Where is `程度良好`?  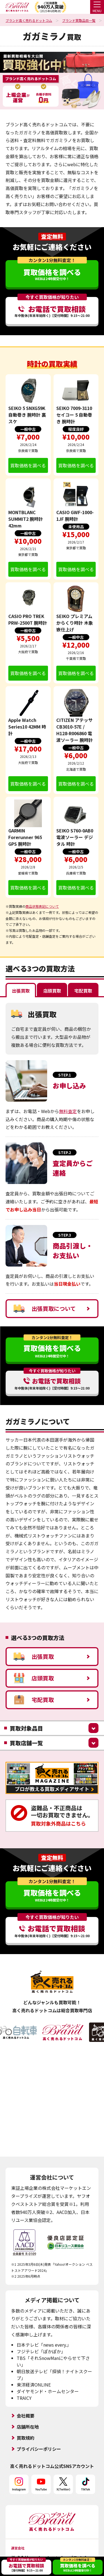 程度良好 is located at coordinates (76, 429).